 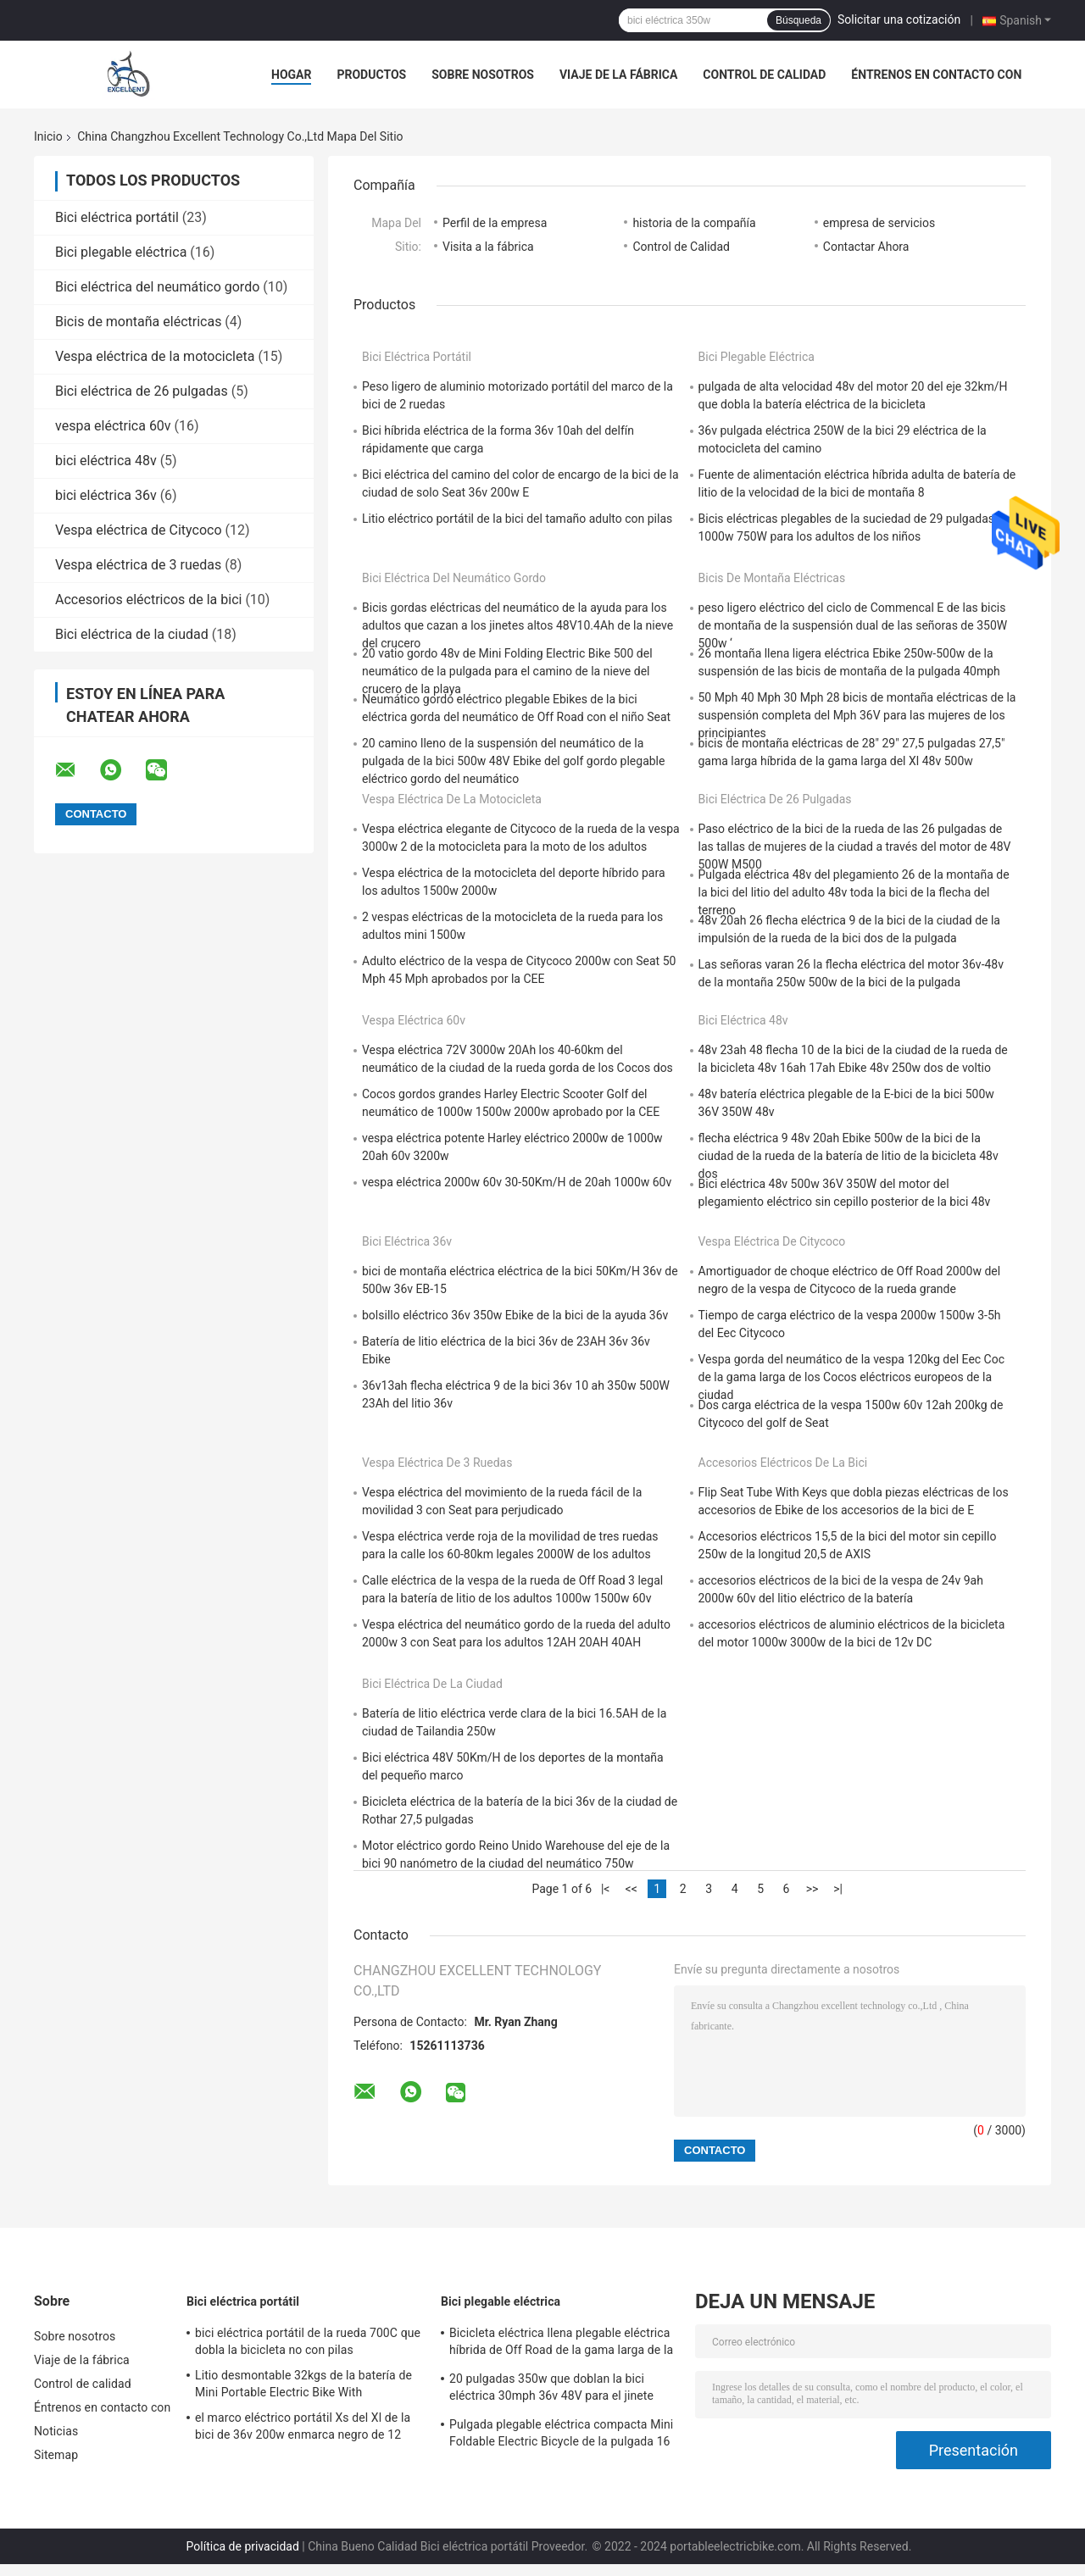 What do you see at coordinates (56, 2431) in the screenshot?
I see `Noticias` at bounding box center [56, 2431].